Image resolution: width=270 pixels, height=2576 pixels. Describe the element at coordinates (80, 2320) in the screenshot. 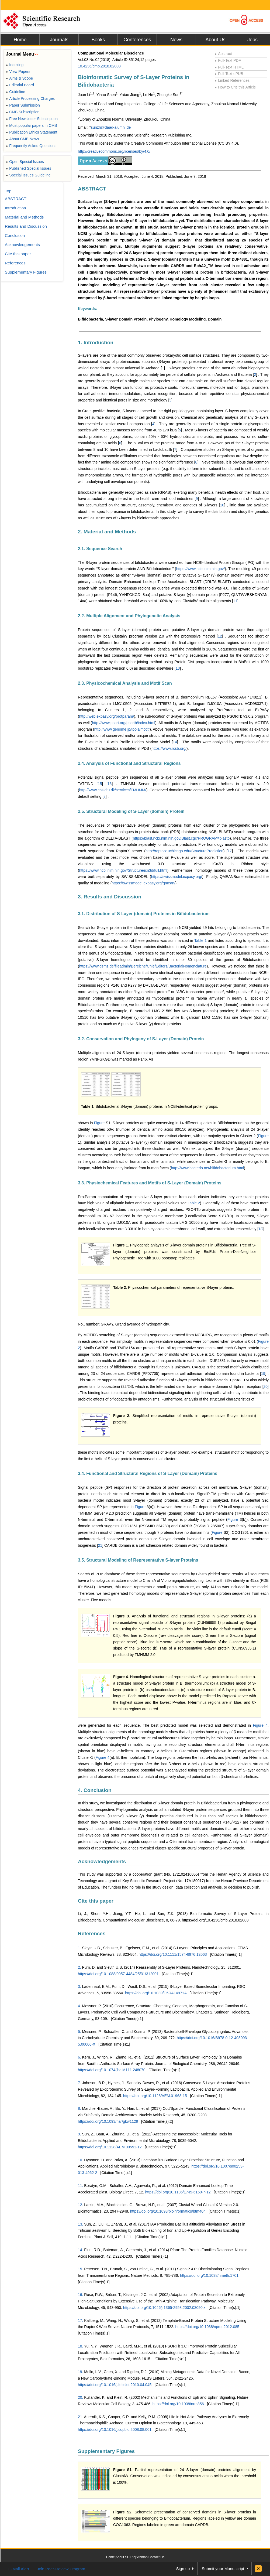

I see `17.` at that location.